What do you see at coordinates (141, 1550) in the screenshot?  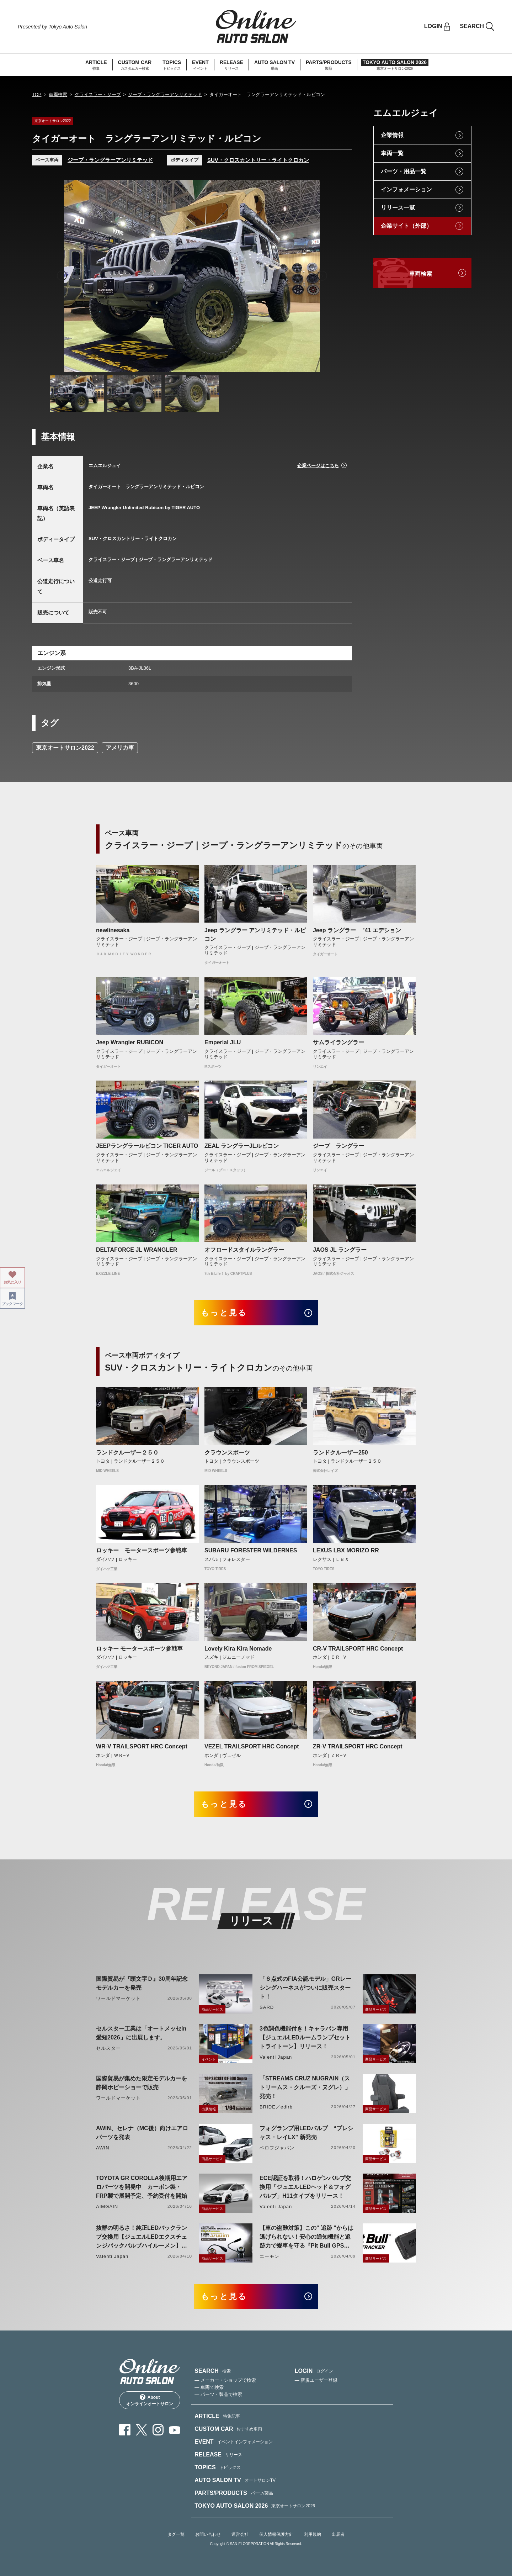 I see `ロッキー モータースポーツ参戦車` at bounding box center [141, 1550].